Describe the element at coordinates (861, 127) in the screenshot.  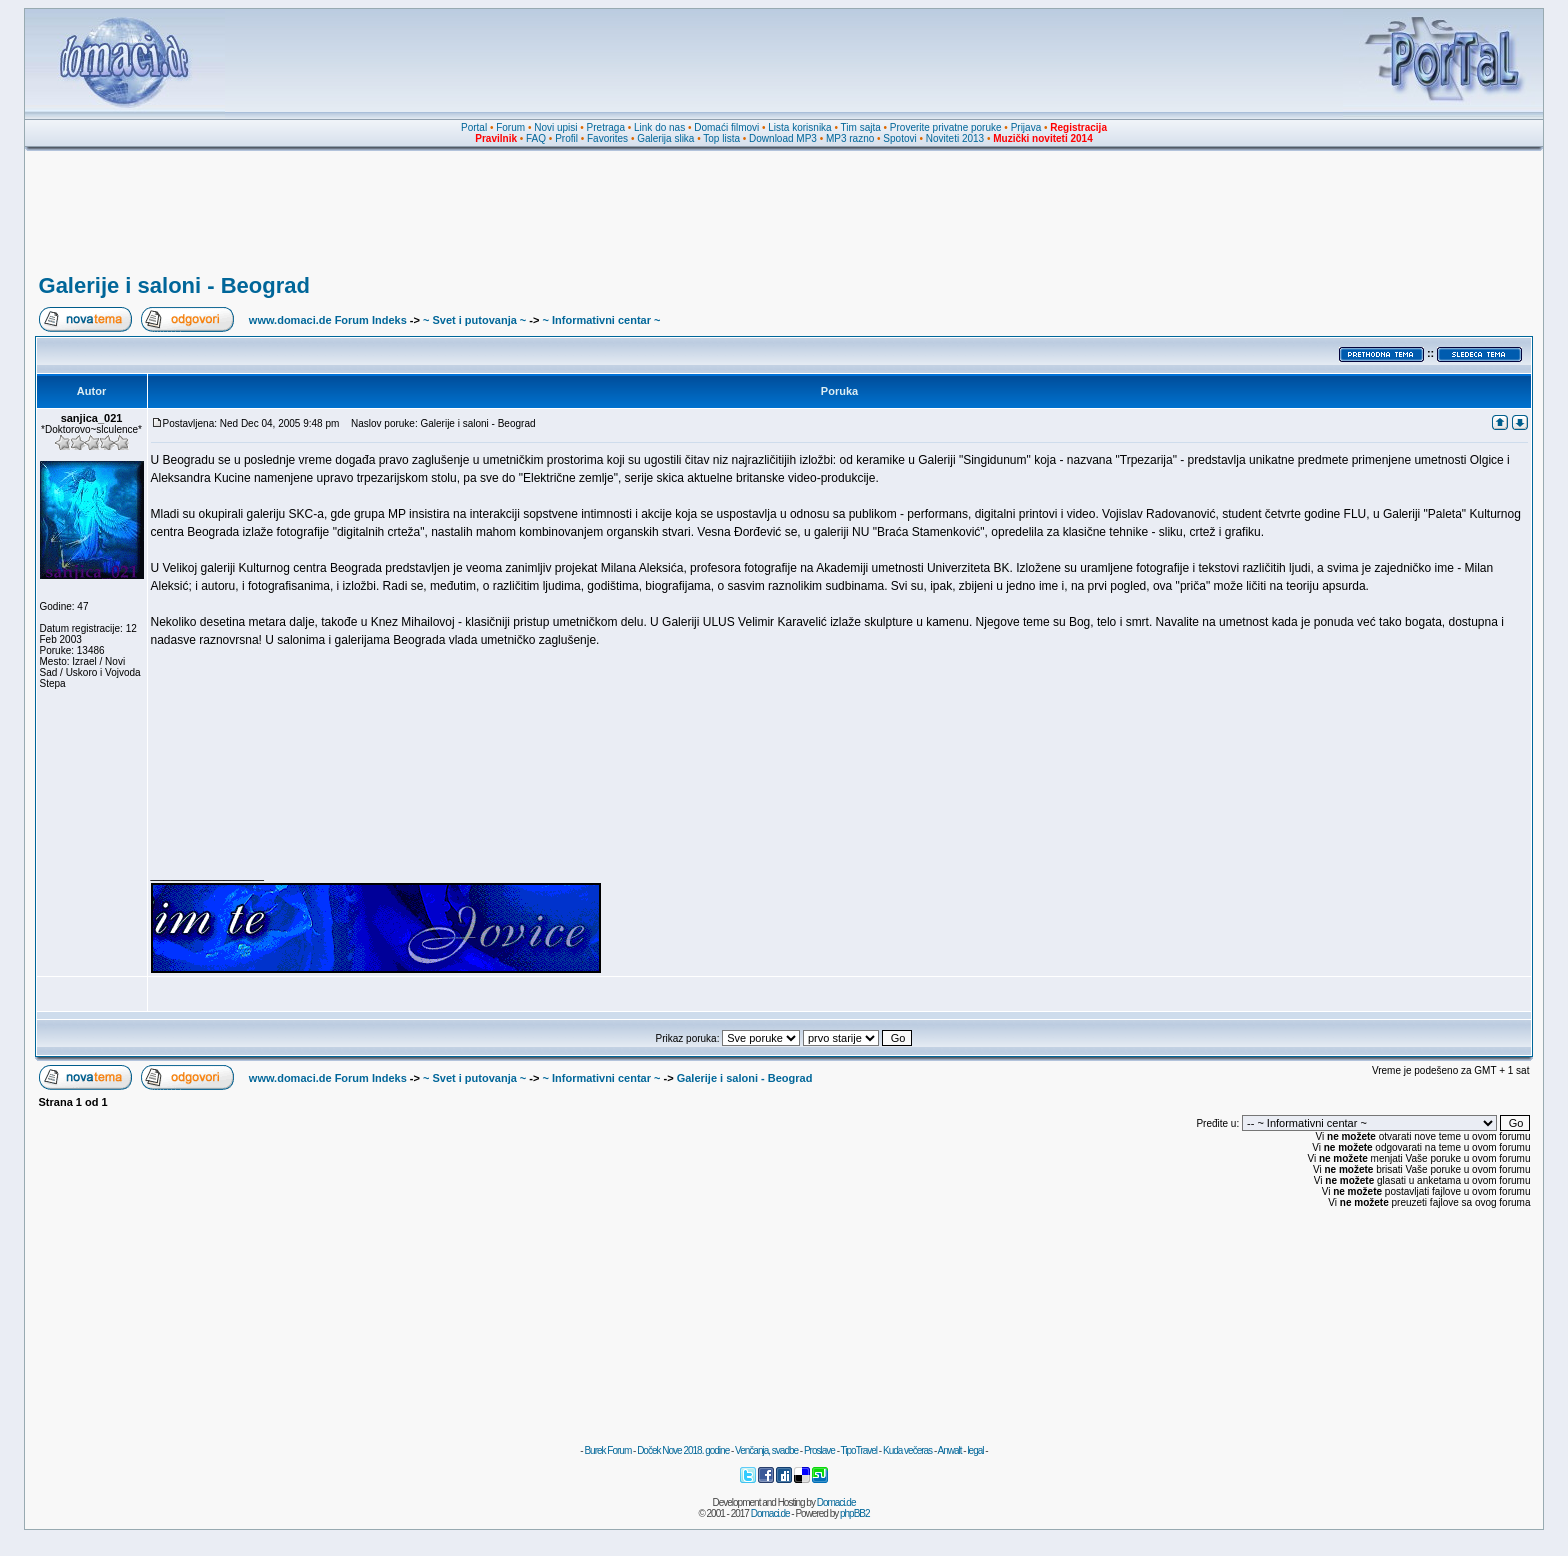
I see `Tim sajta` at that location.